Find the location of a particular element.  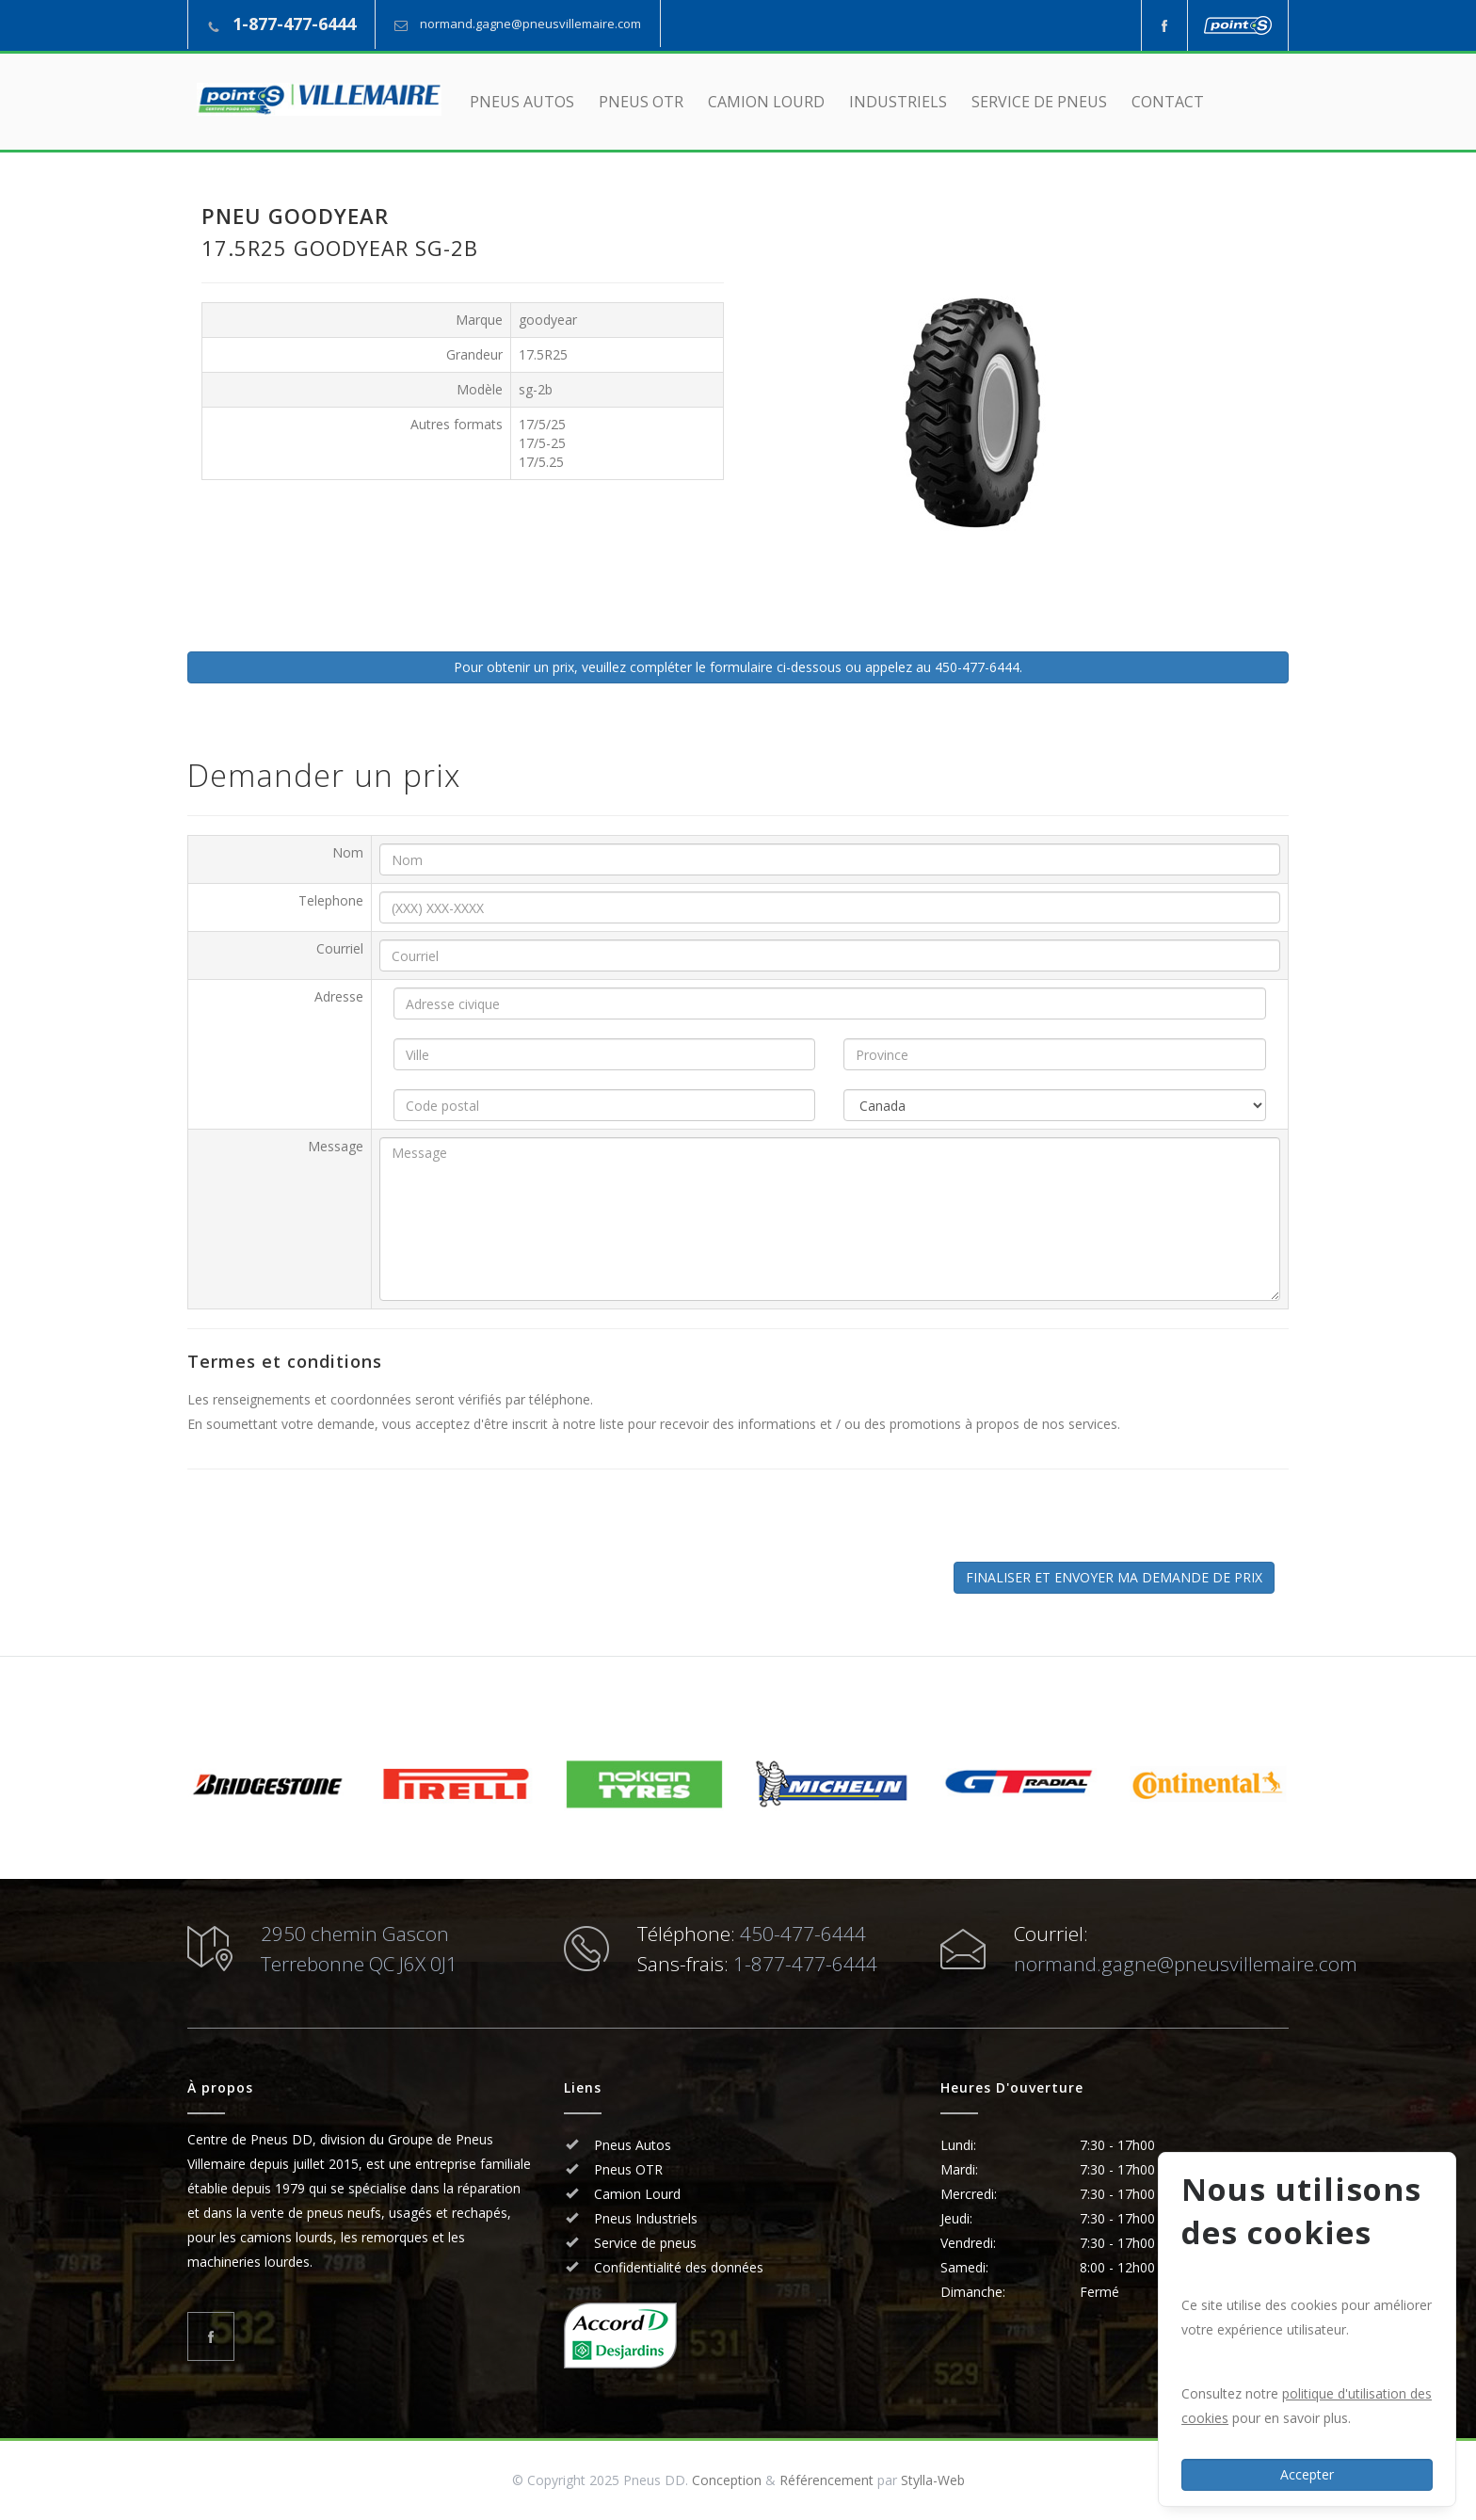

1-877-477-6444 is located at coordinates (294, 23).